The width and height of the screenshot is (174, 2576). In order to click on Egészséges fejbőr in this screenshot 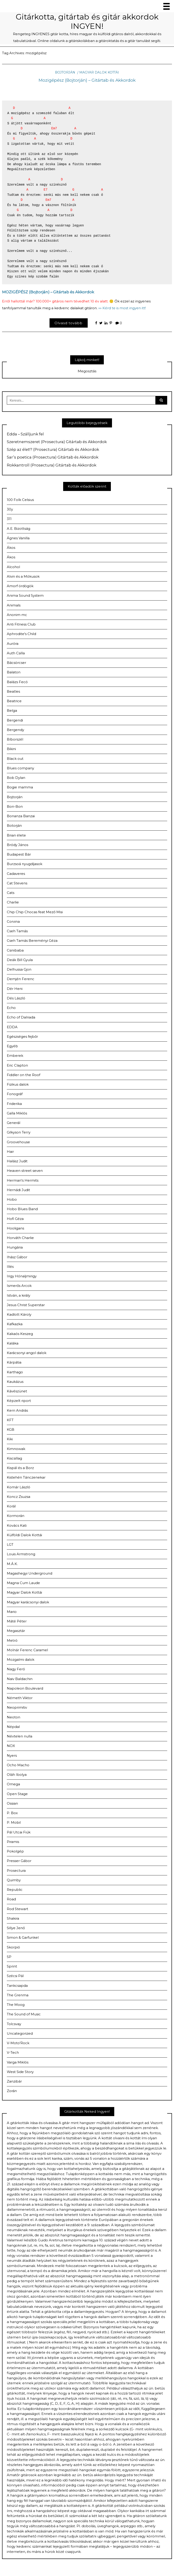, I will do `click(22, 1036)`.